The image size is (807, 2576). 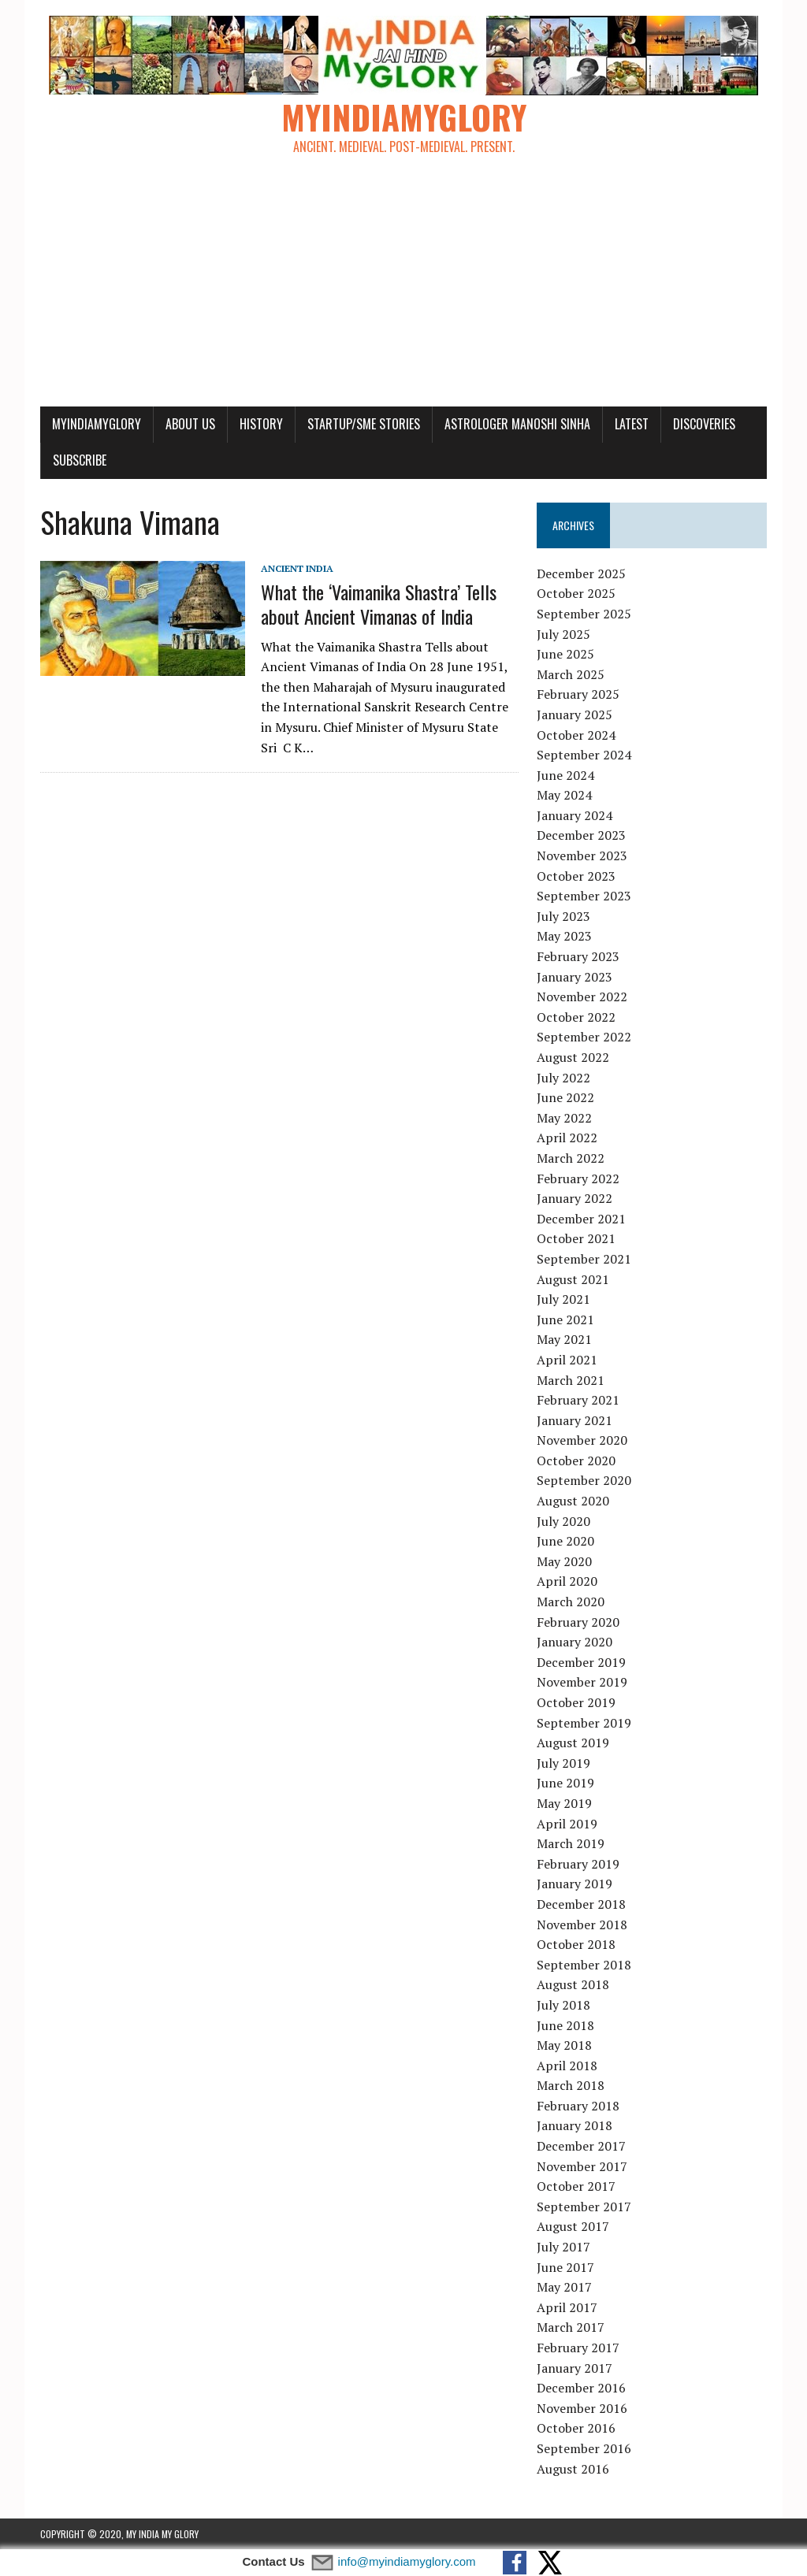 What do you see at coordinates (363, 423) in the screenshot?
I see `Startup/SME Stories` at bounding box center [363, 423].